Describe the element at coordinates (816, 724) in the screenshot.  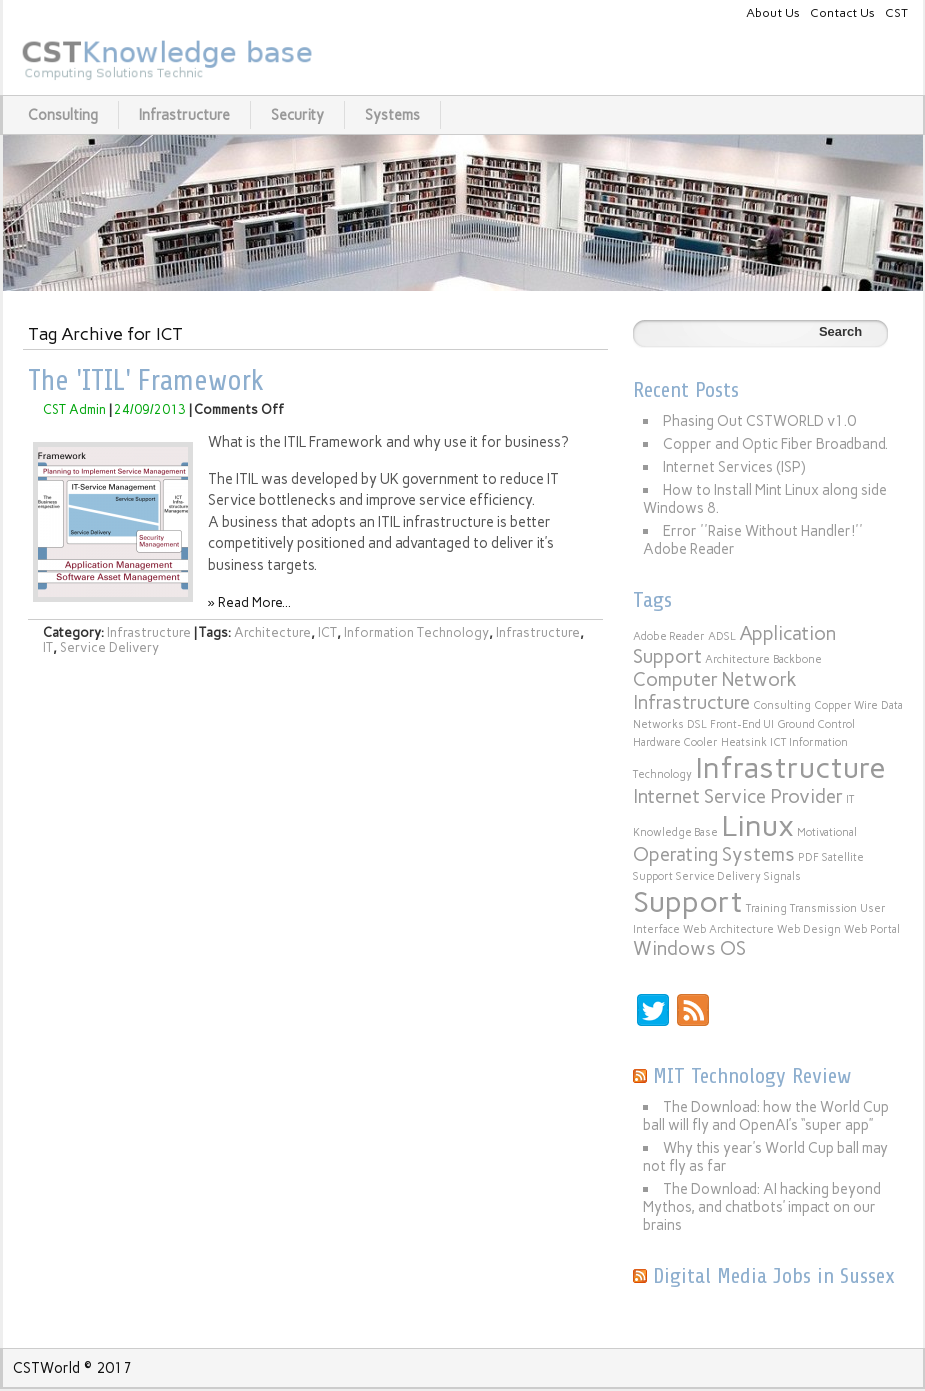
I see `Ground Control [Ground Control (1 item)]` at that location.